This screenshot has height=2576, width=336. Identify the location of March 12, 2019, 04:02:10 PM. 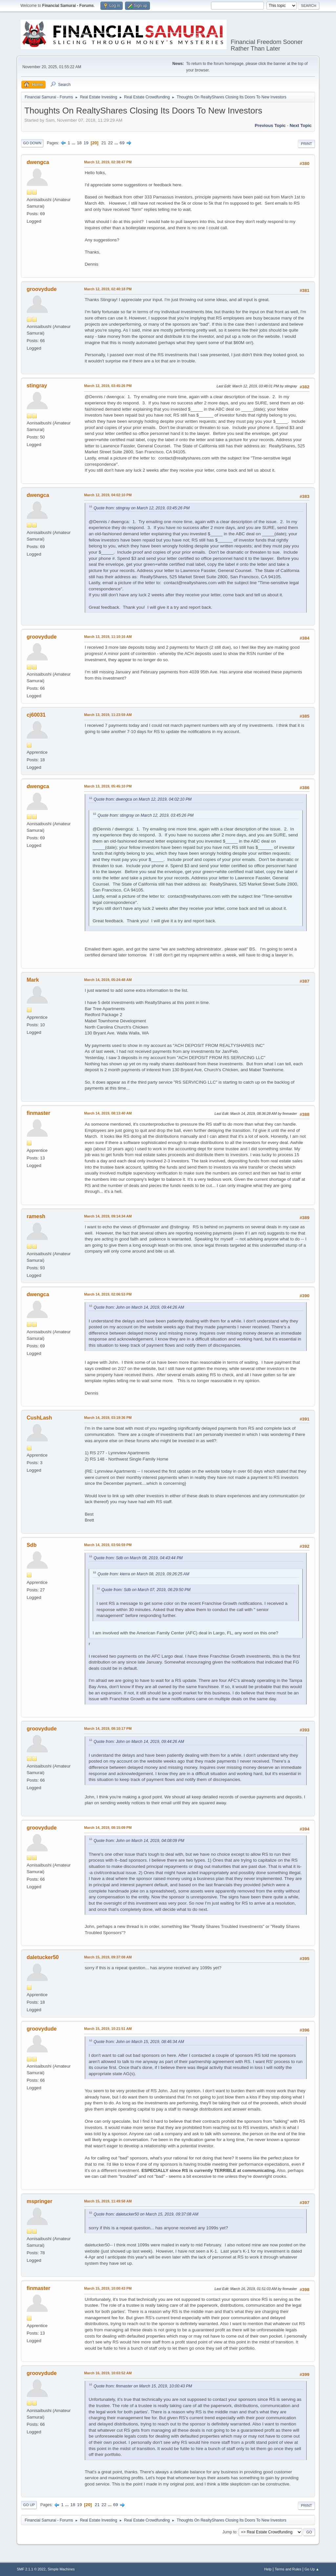
(108, 495).